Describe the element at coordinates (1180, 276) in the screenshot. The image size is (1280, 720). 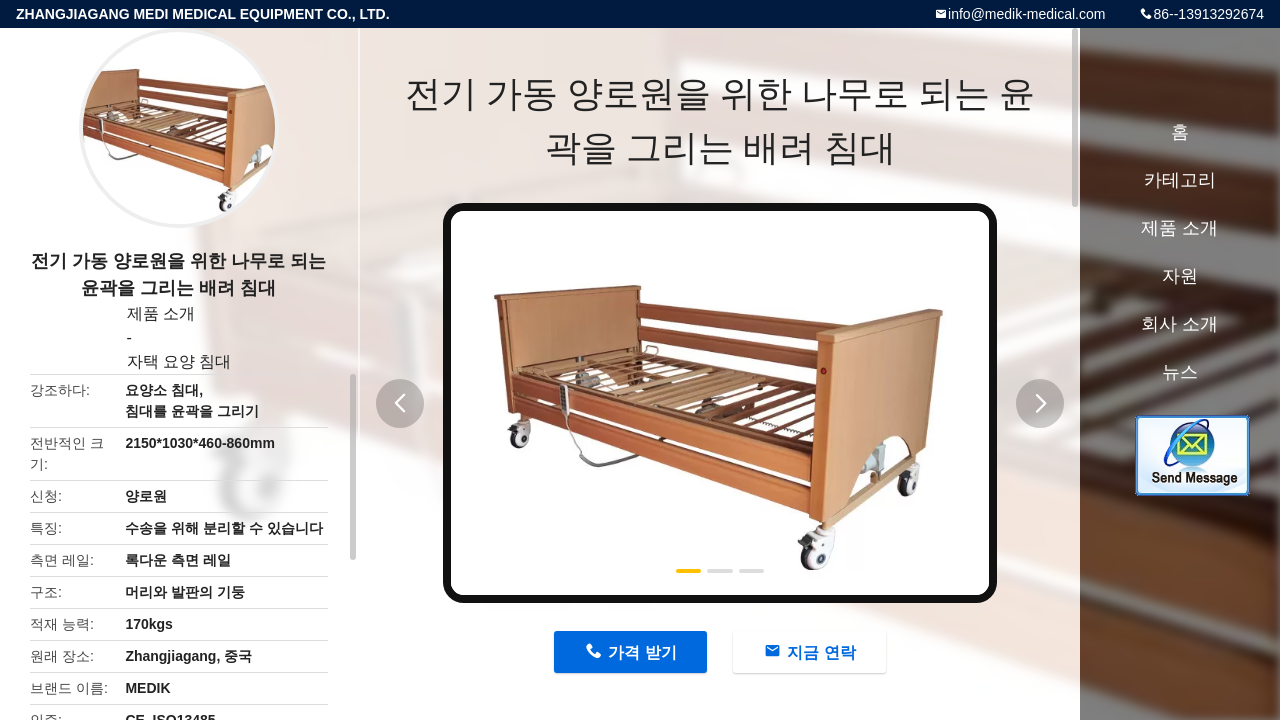
I see `자원` at that location.